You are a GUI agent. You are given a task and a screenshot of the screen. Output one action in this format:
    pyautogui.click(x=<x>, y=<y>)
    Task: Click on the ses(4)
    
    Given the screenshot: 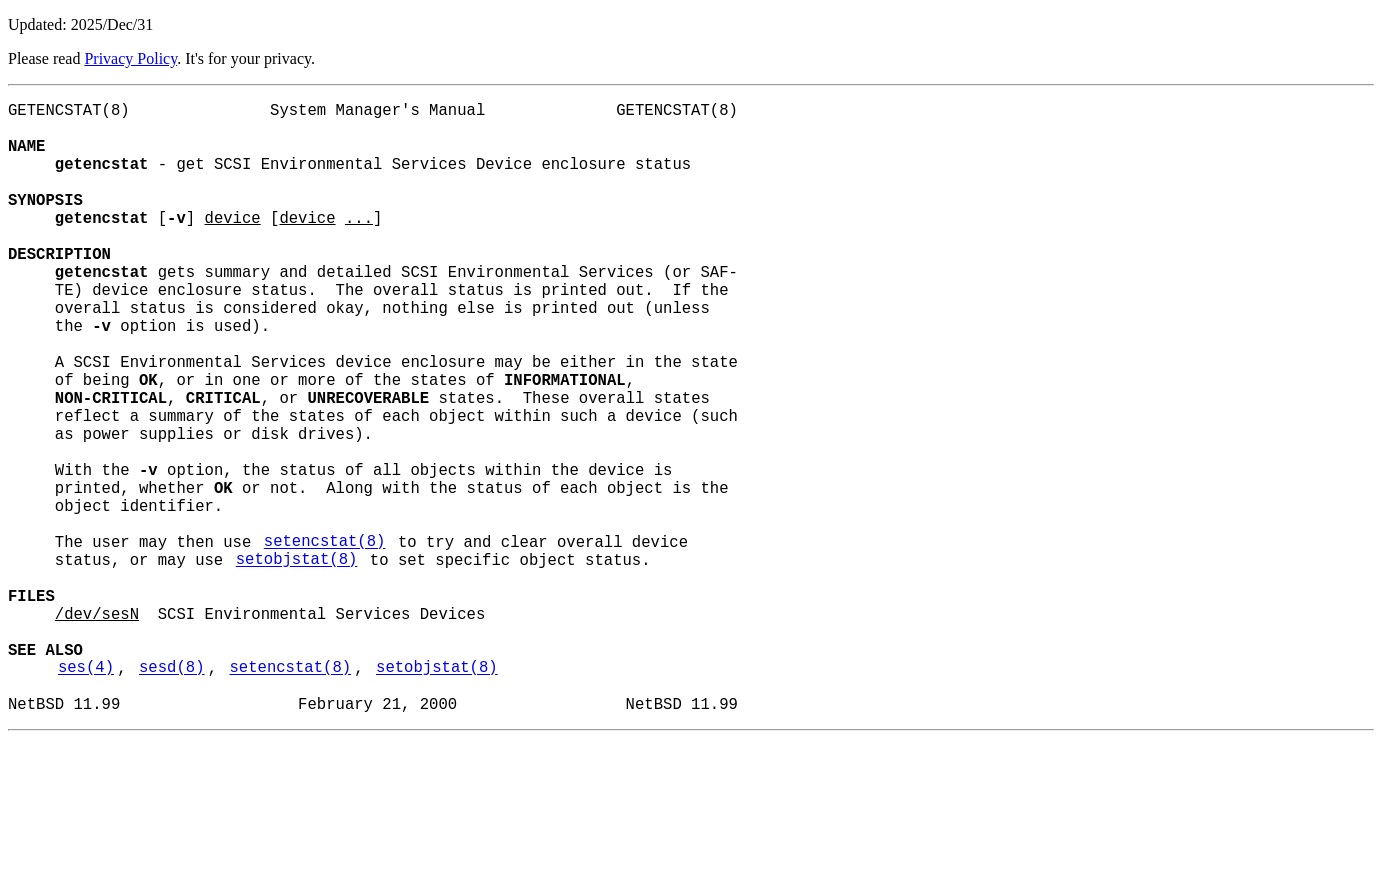 What is the action you would take?
    pyautogui.click(x=86, y=795)
    